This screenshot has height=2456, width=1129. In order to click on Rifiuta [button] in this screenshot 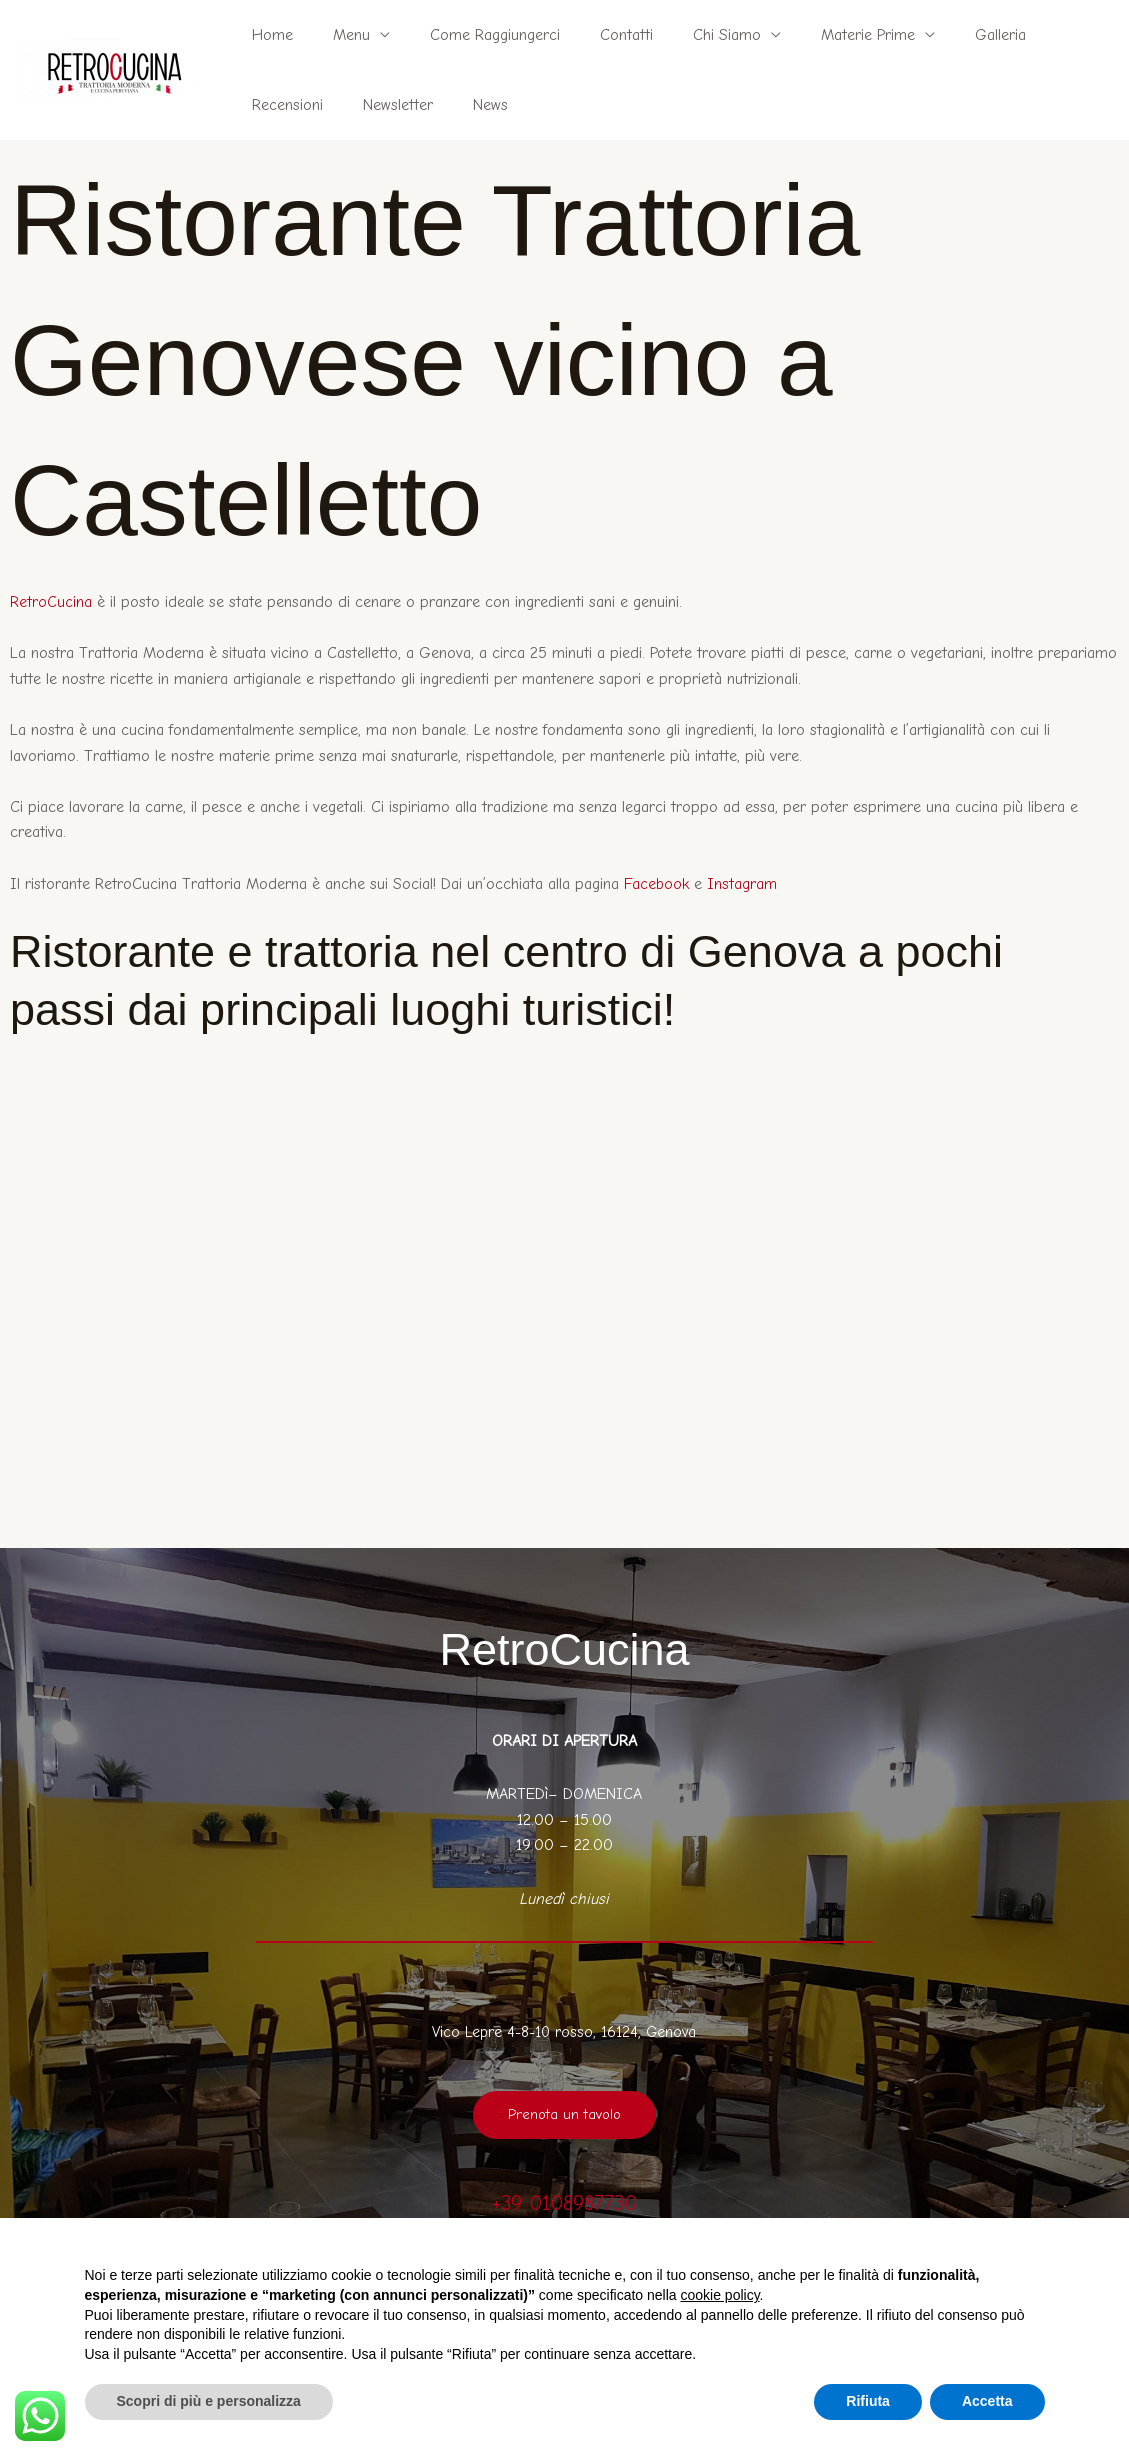, I will do `click(868, 2401)`.